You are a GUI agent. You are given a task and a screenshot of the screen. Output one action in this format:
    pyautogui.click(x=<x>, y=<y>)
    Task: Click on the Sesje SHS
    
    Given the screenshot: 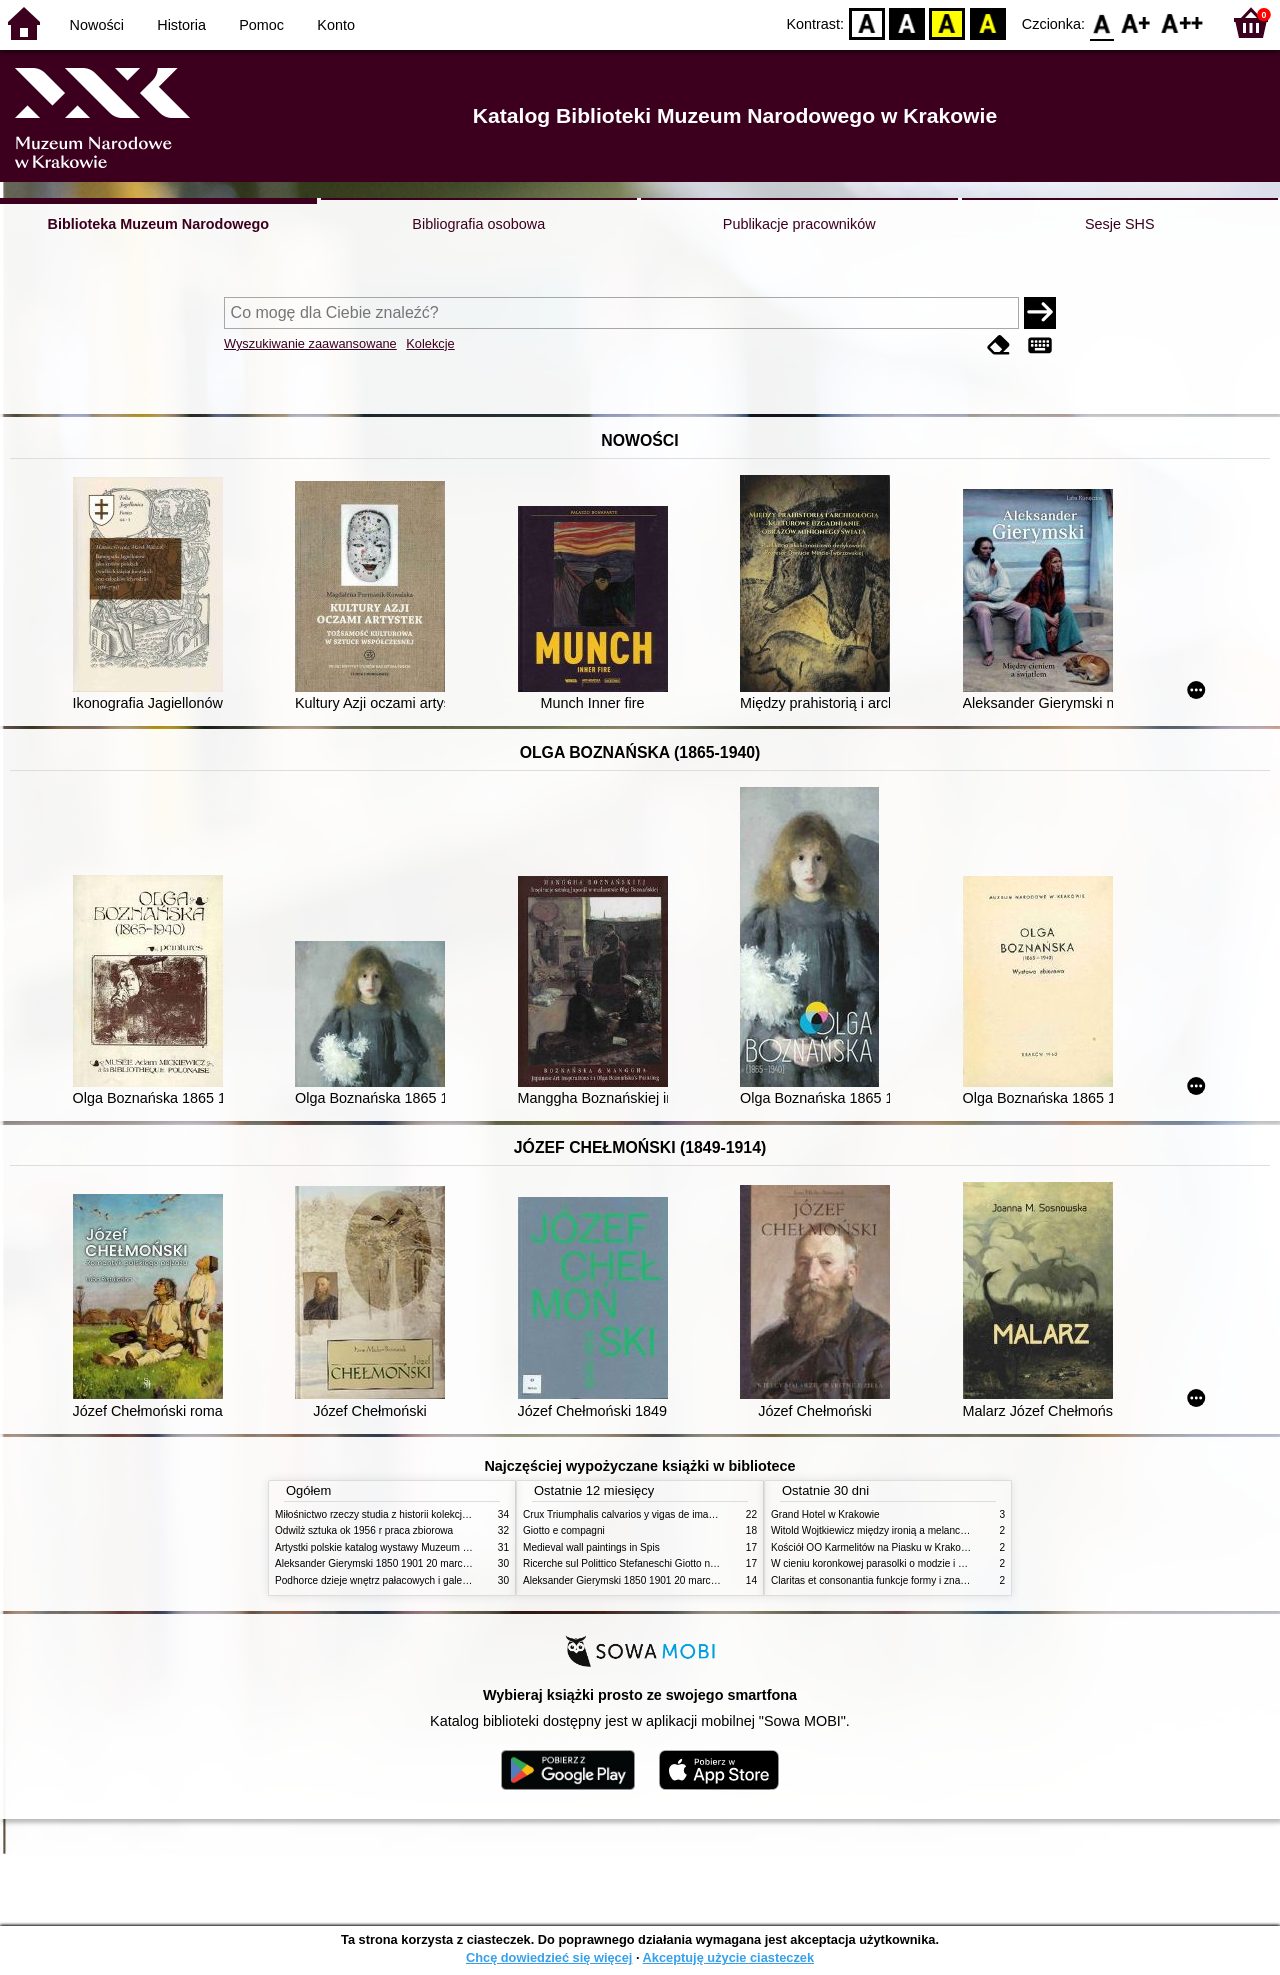 What is the action you would take?
    pyautogui.click(x=1120, y=224)
    